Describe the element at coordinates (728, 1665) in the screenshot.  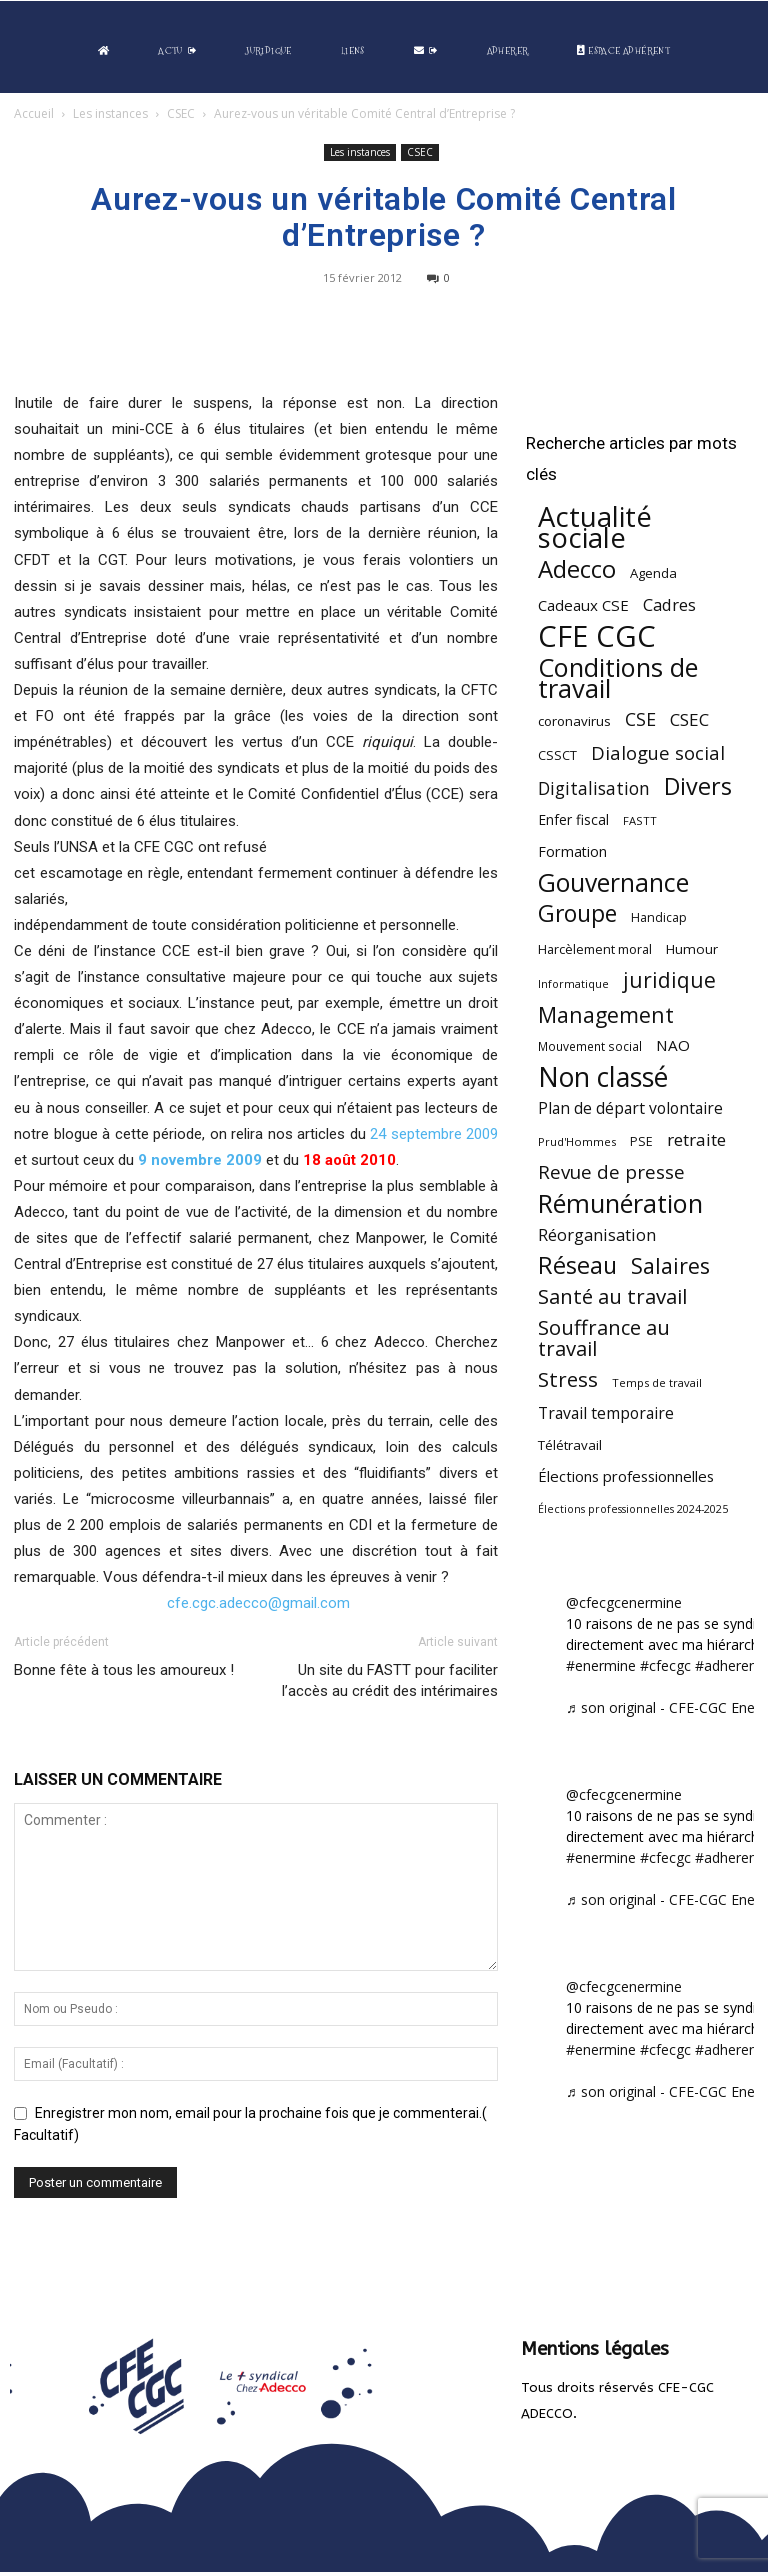
I see `#adherent` at that location.